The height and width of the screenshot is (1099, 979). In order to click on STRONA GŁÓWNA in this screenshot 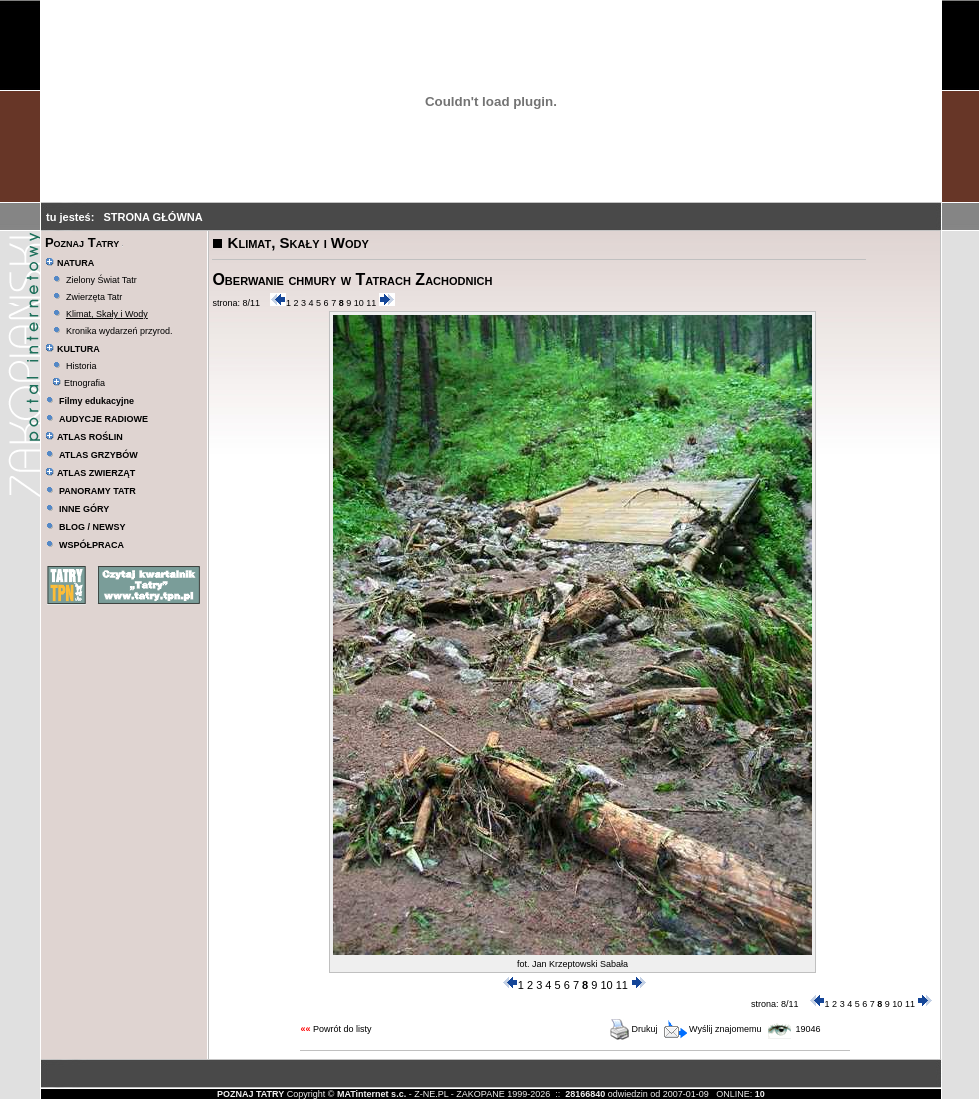, I will do `click(152, 217)`.